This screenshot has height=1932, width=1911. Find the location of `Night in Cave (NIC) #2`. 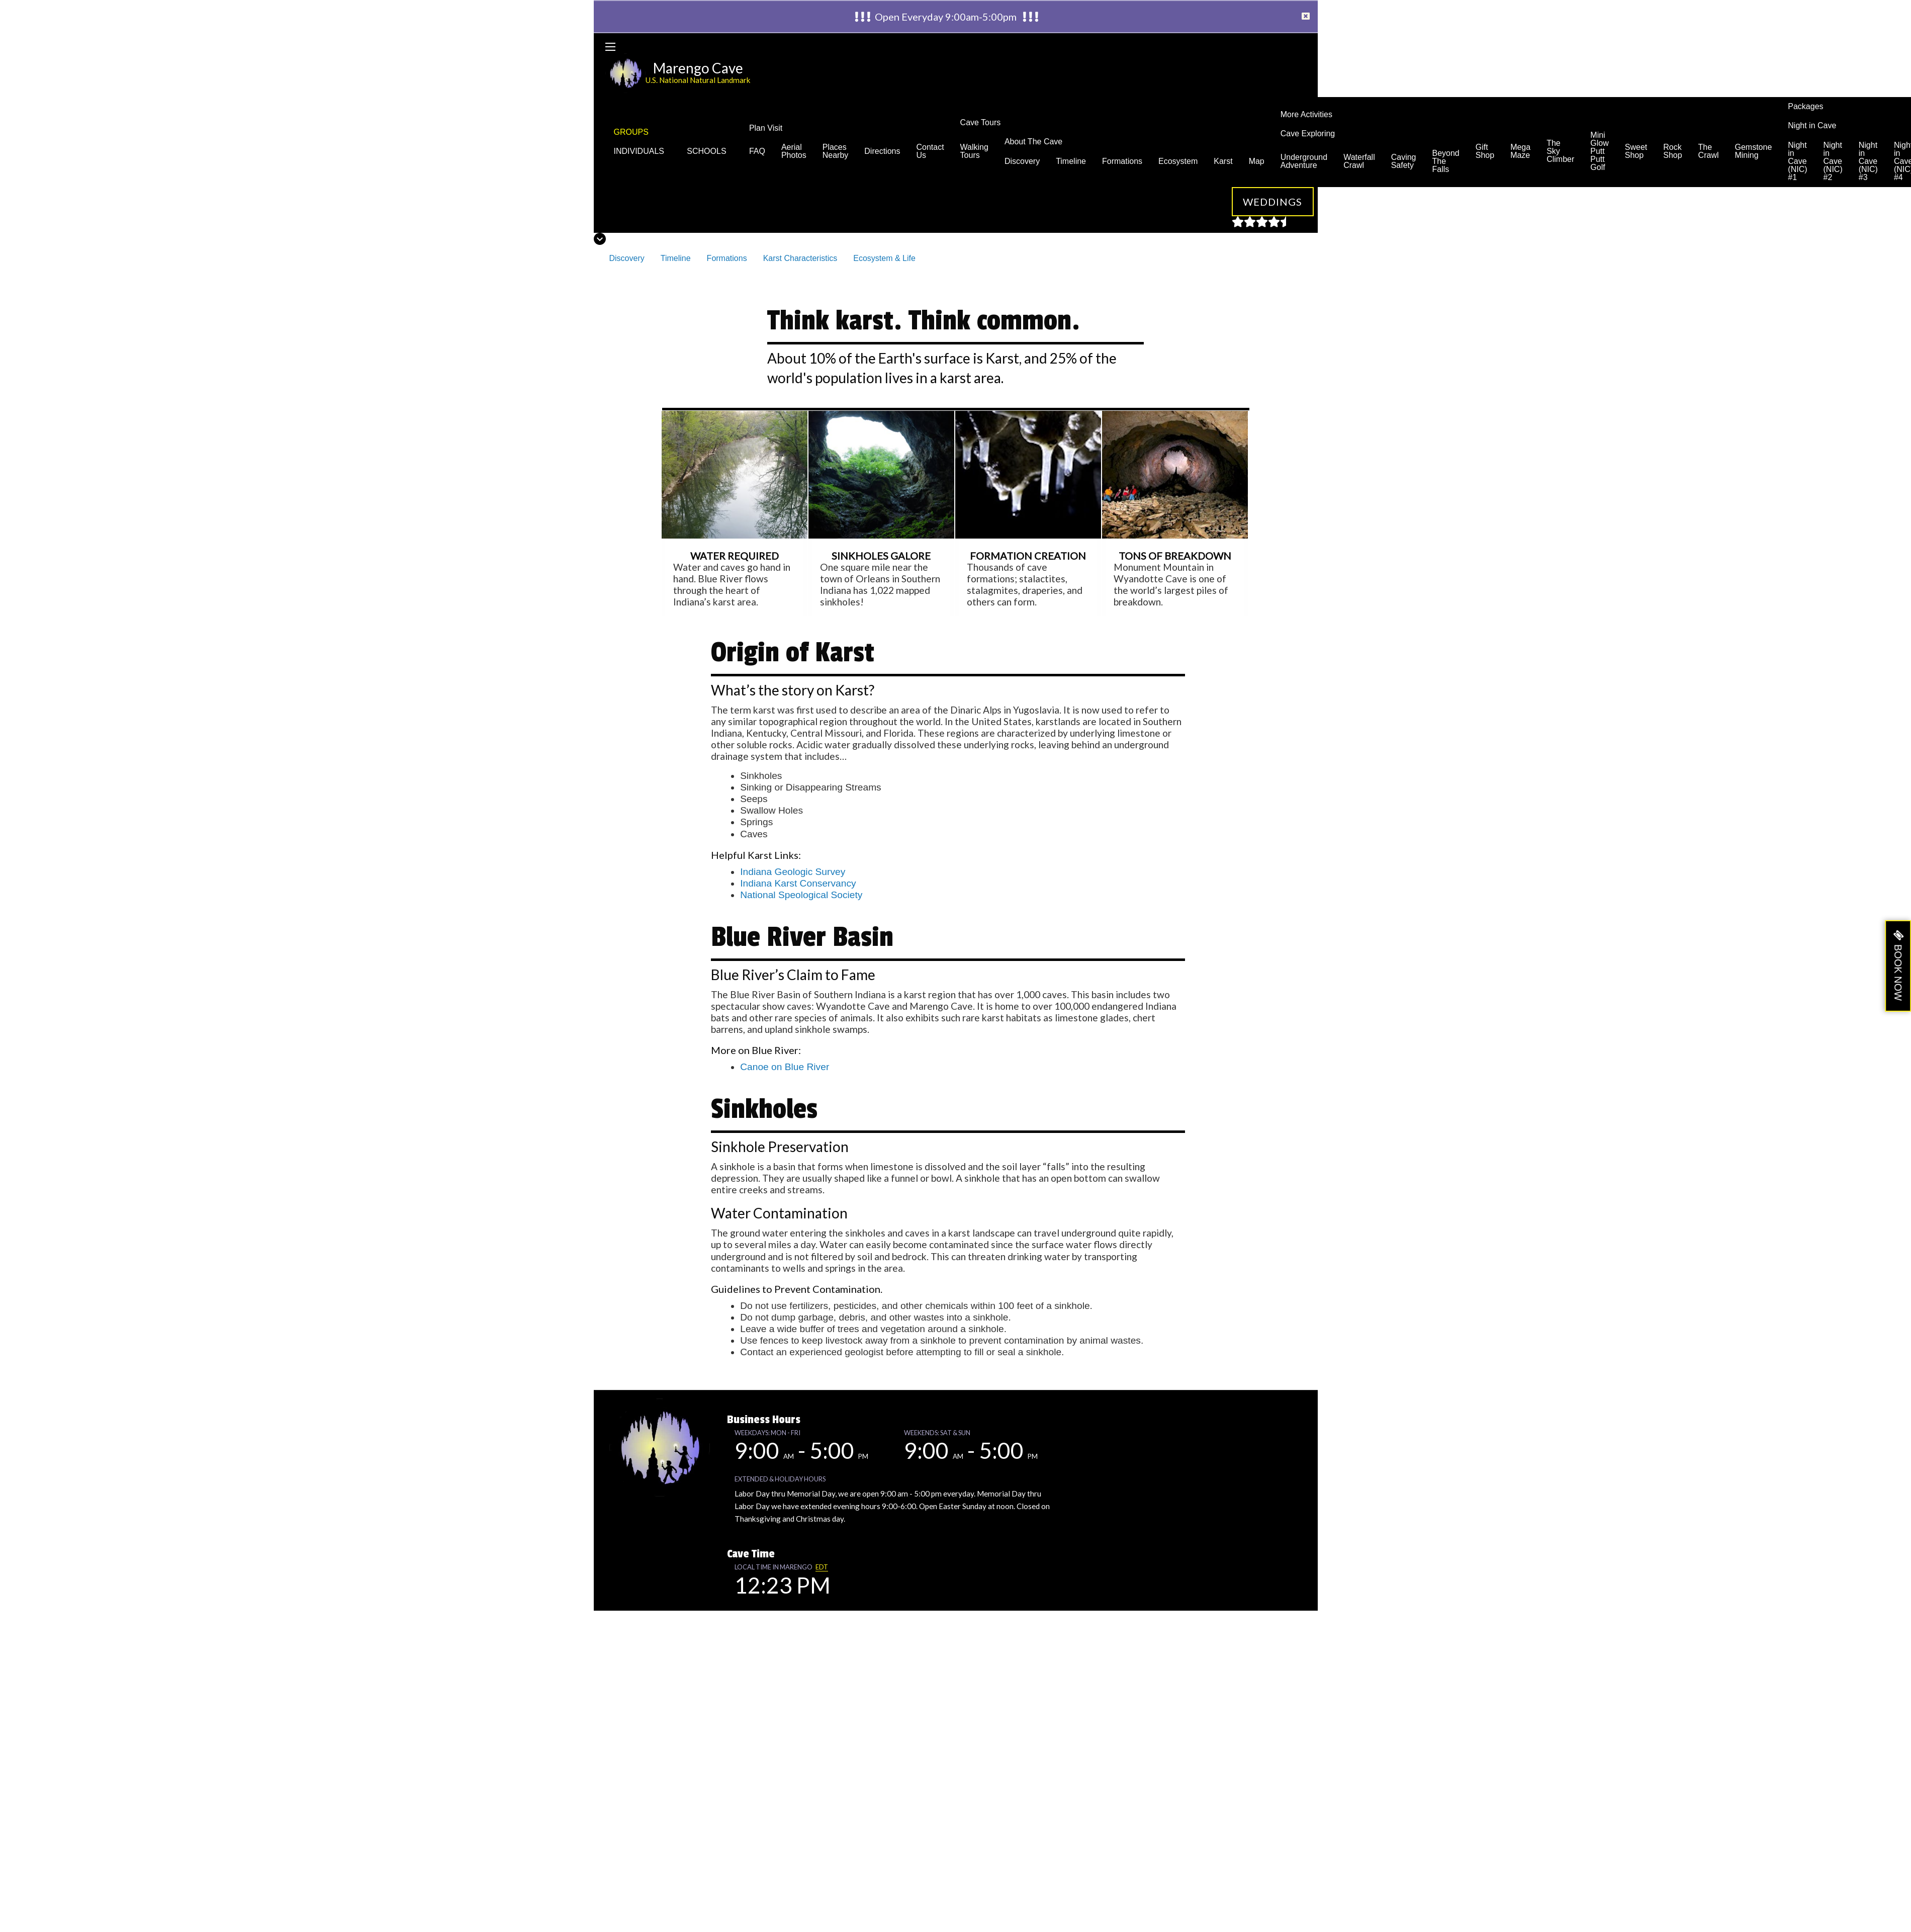

Night in Cave (NIC) #2 is located at coordinates (1833, 161).